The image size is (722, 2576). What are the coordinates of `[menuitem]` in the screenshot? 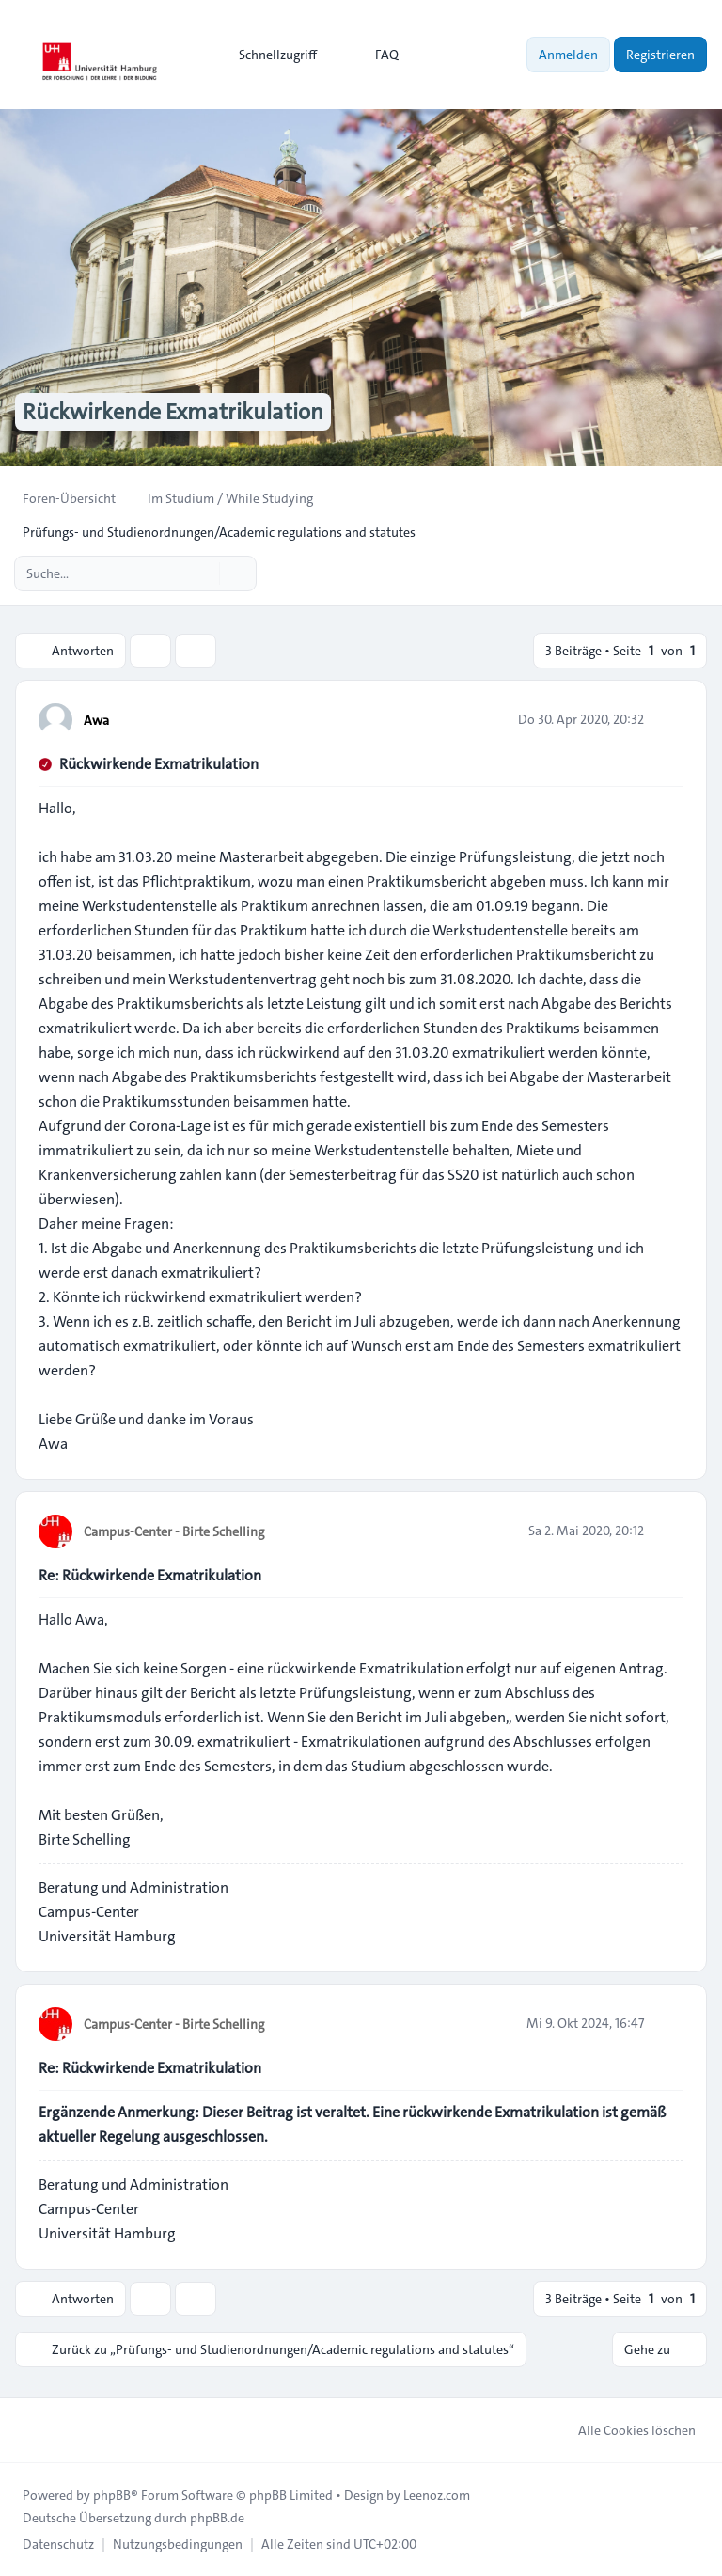 It's located at (269, 54).